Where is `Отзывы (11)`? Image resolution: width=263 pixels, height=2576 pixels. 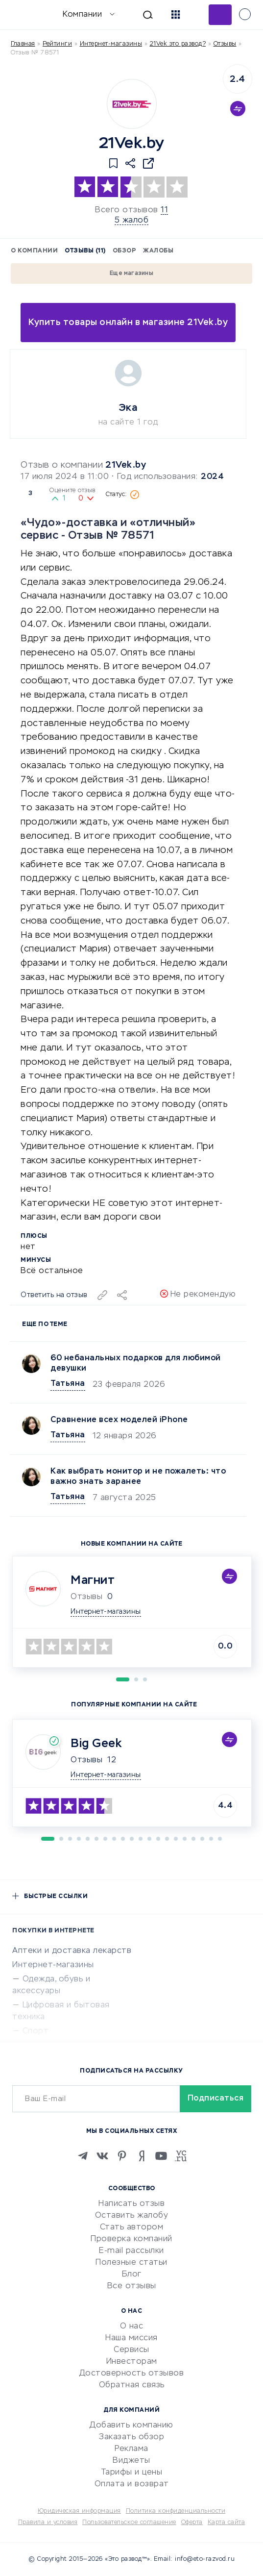
Отзывы (11) is located at coordinates (85, 251).